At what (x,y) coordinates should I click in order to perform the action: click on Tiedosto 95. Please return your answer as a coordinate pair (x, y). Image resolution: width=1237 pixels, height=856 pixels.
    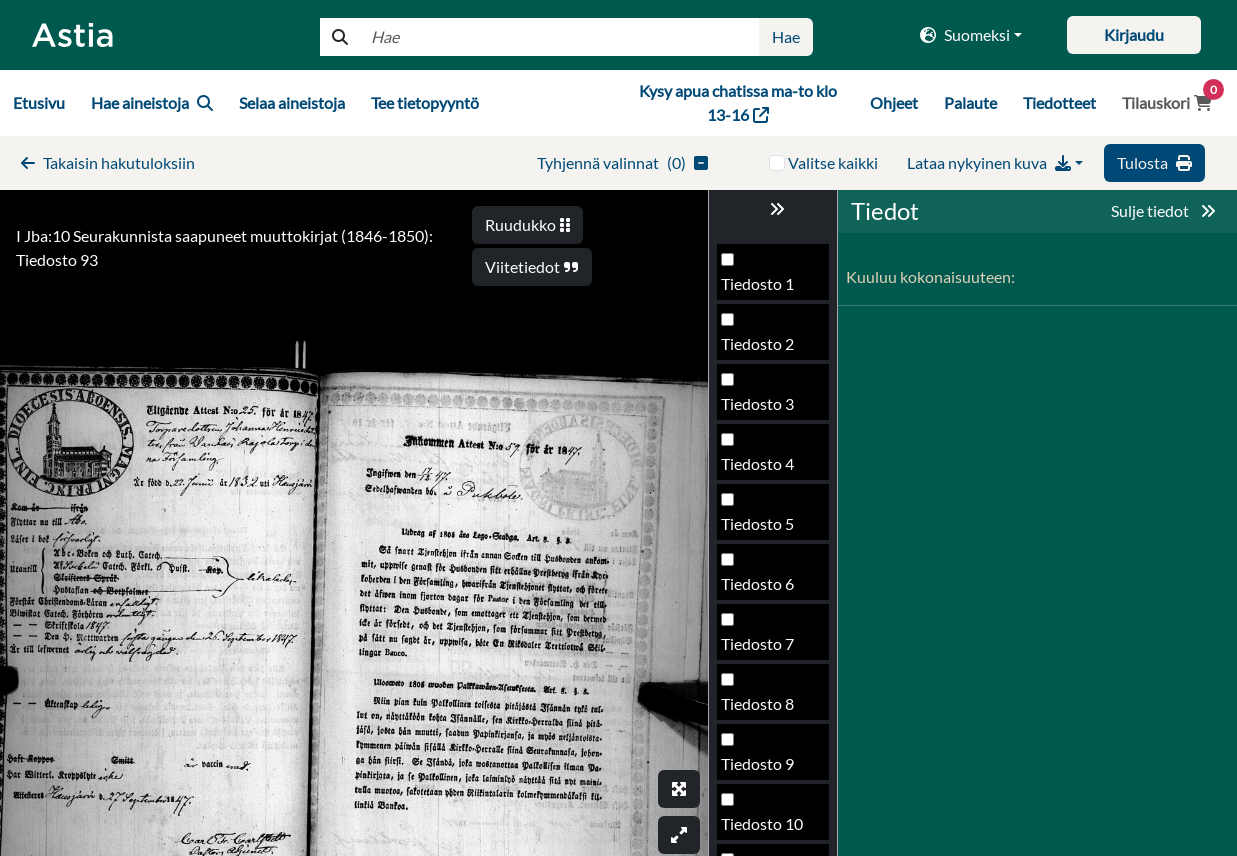
    Looking at the image, I should click on (762, 649).